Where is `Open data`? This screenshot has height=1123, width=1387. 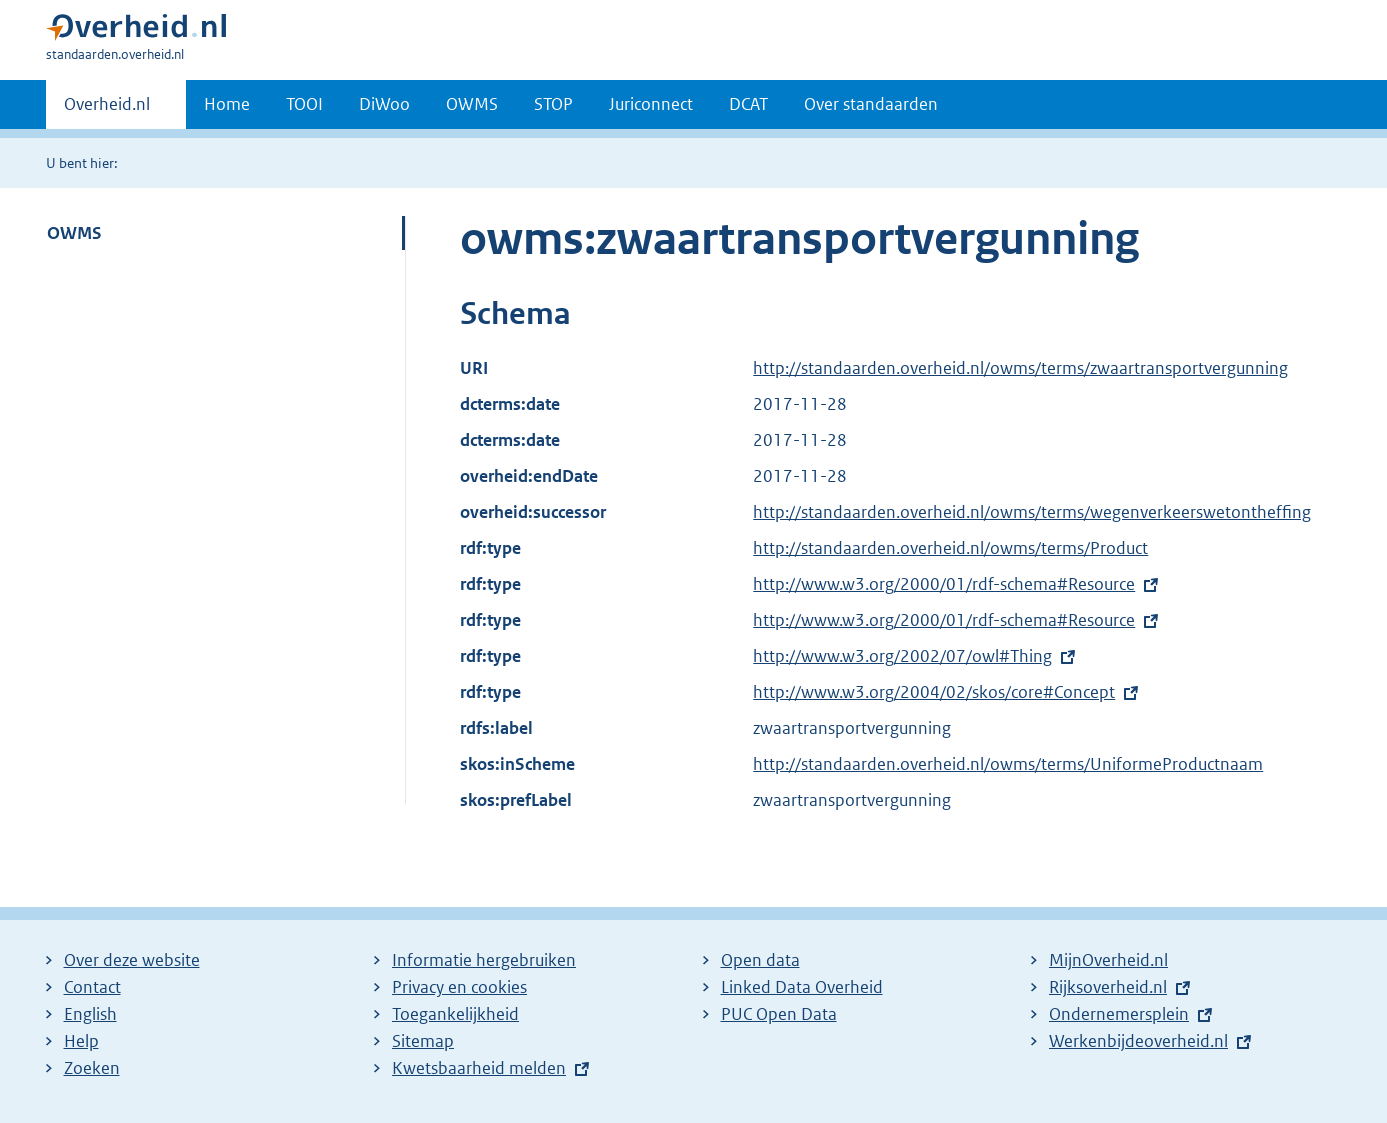 Open data is located at coordinates (760, 960).